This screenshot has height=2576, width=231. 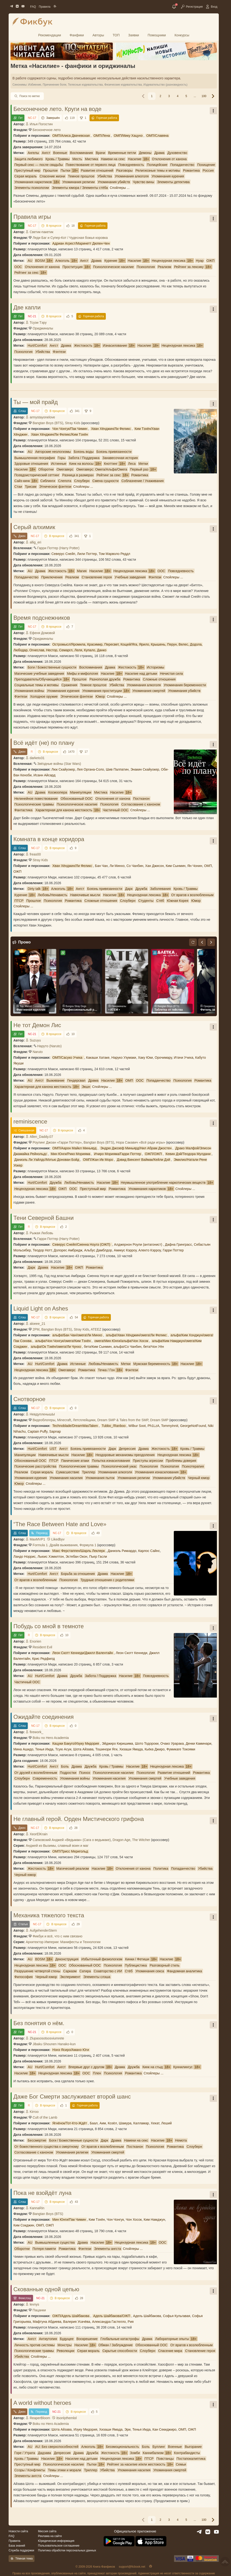 I want to click on Полицейские, so click(x=157, y=165).